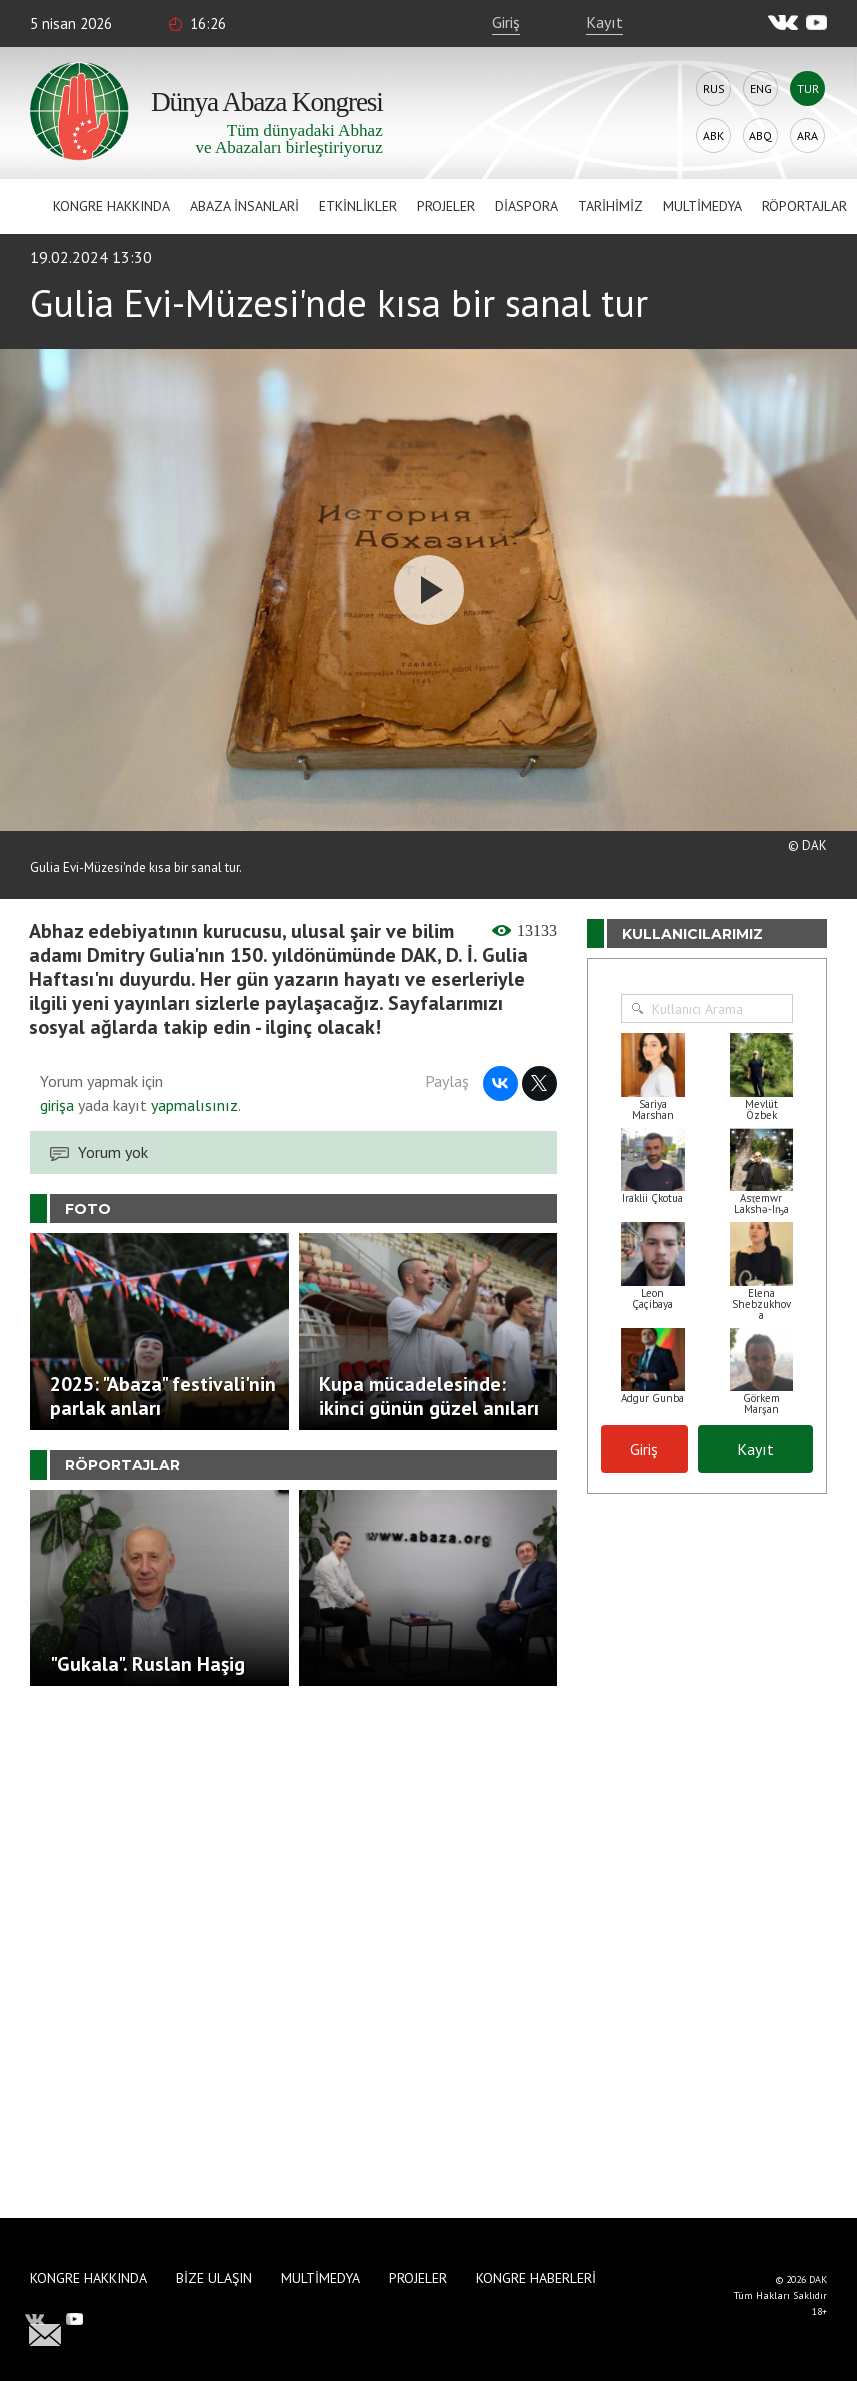 The image size is (857, 2381). What do you see at coordinates (506, 22) in the screenshot?
I see `Giriş` at bounding box center [506, 22].